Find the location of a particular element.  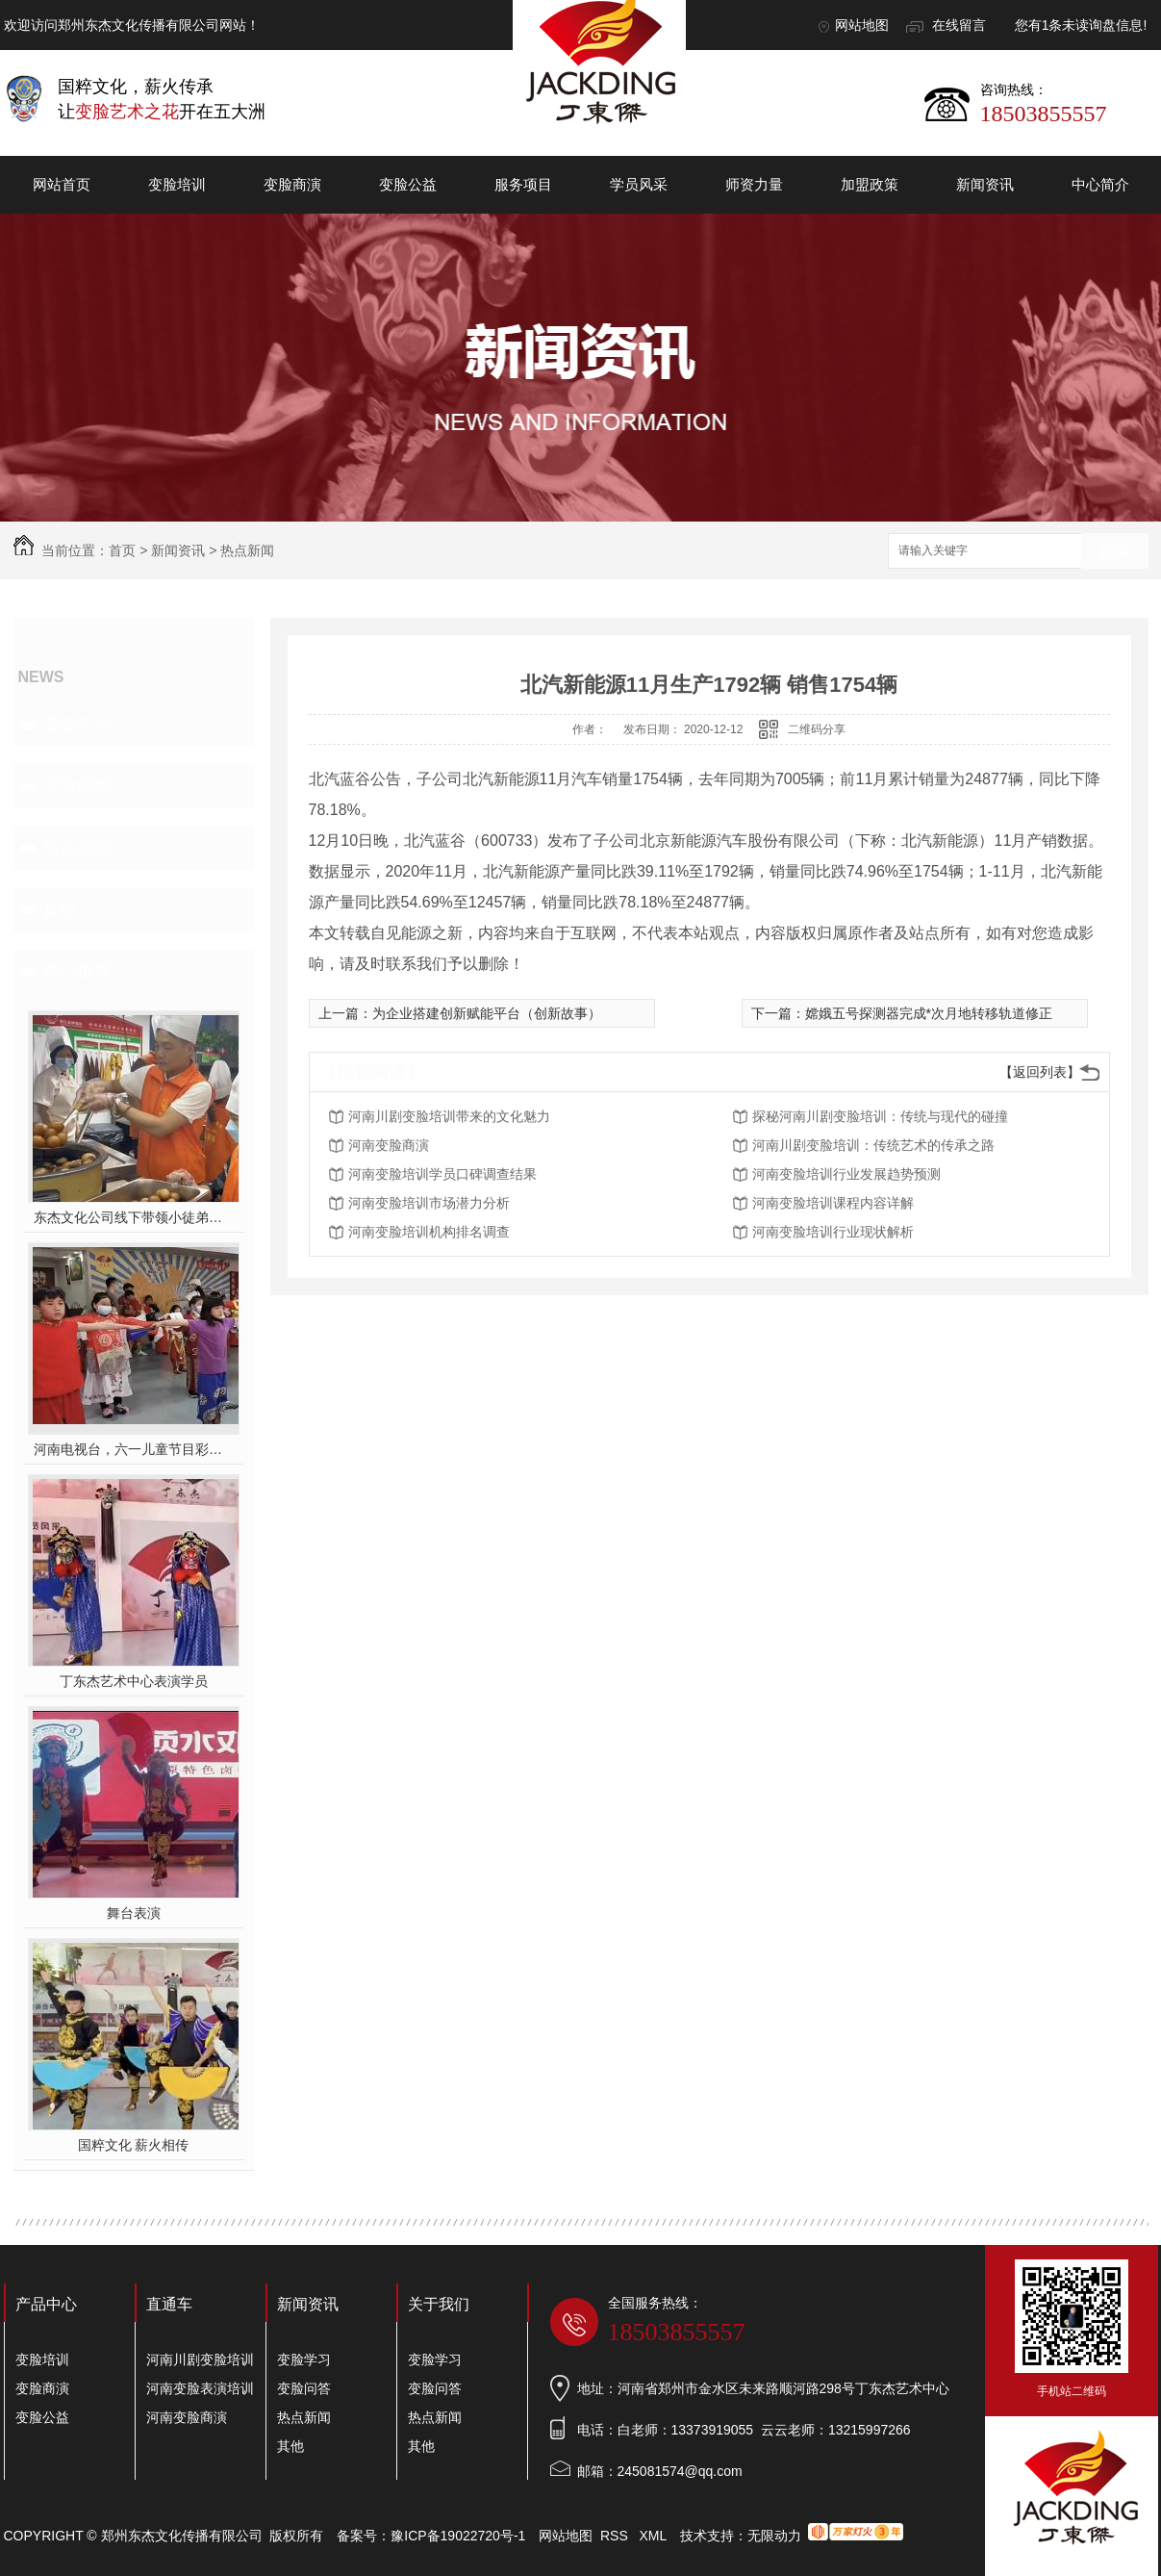

河南变脸培训课程内容详解 is located at coordinates (833, 1203).